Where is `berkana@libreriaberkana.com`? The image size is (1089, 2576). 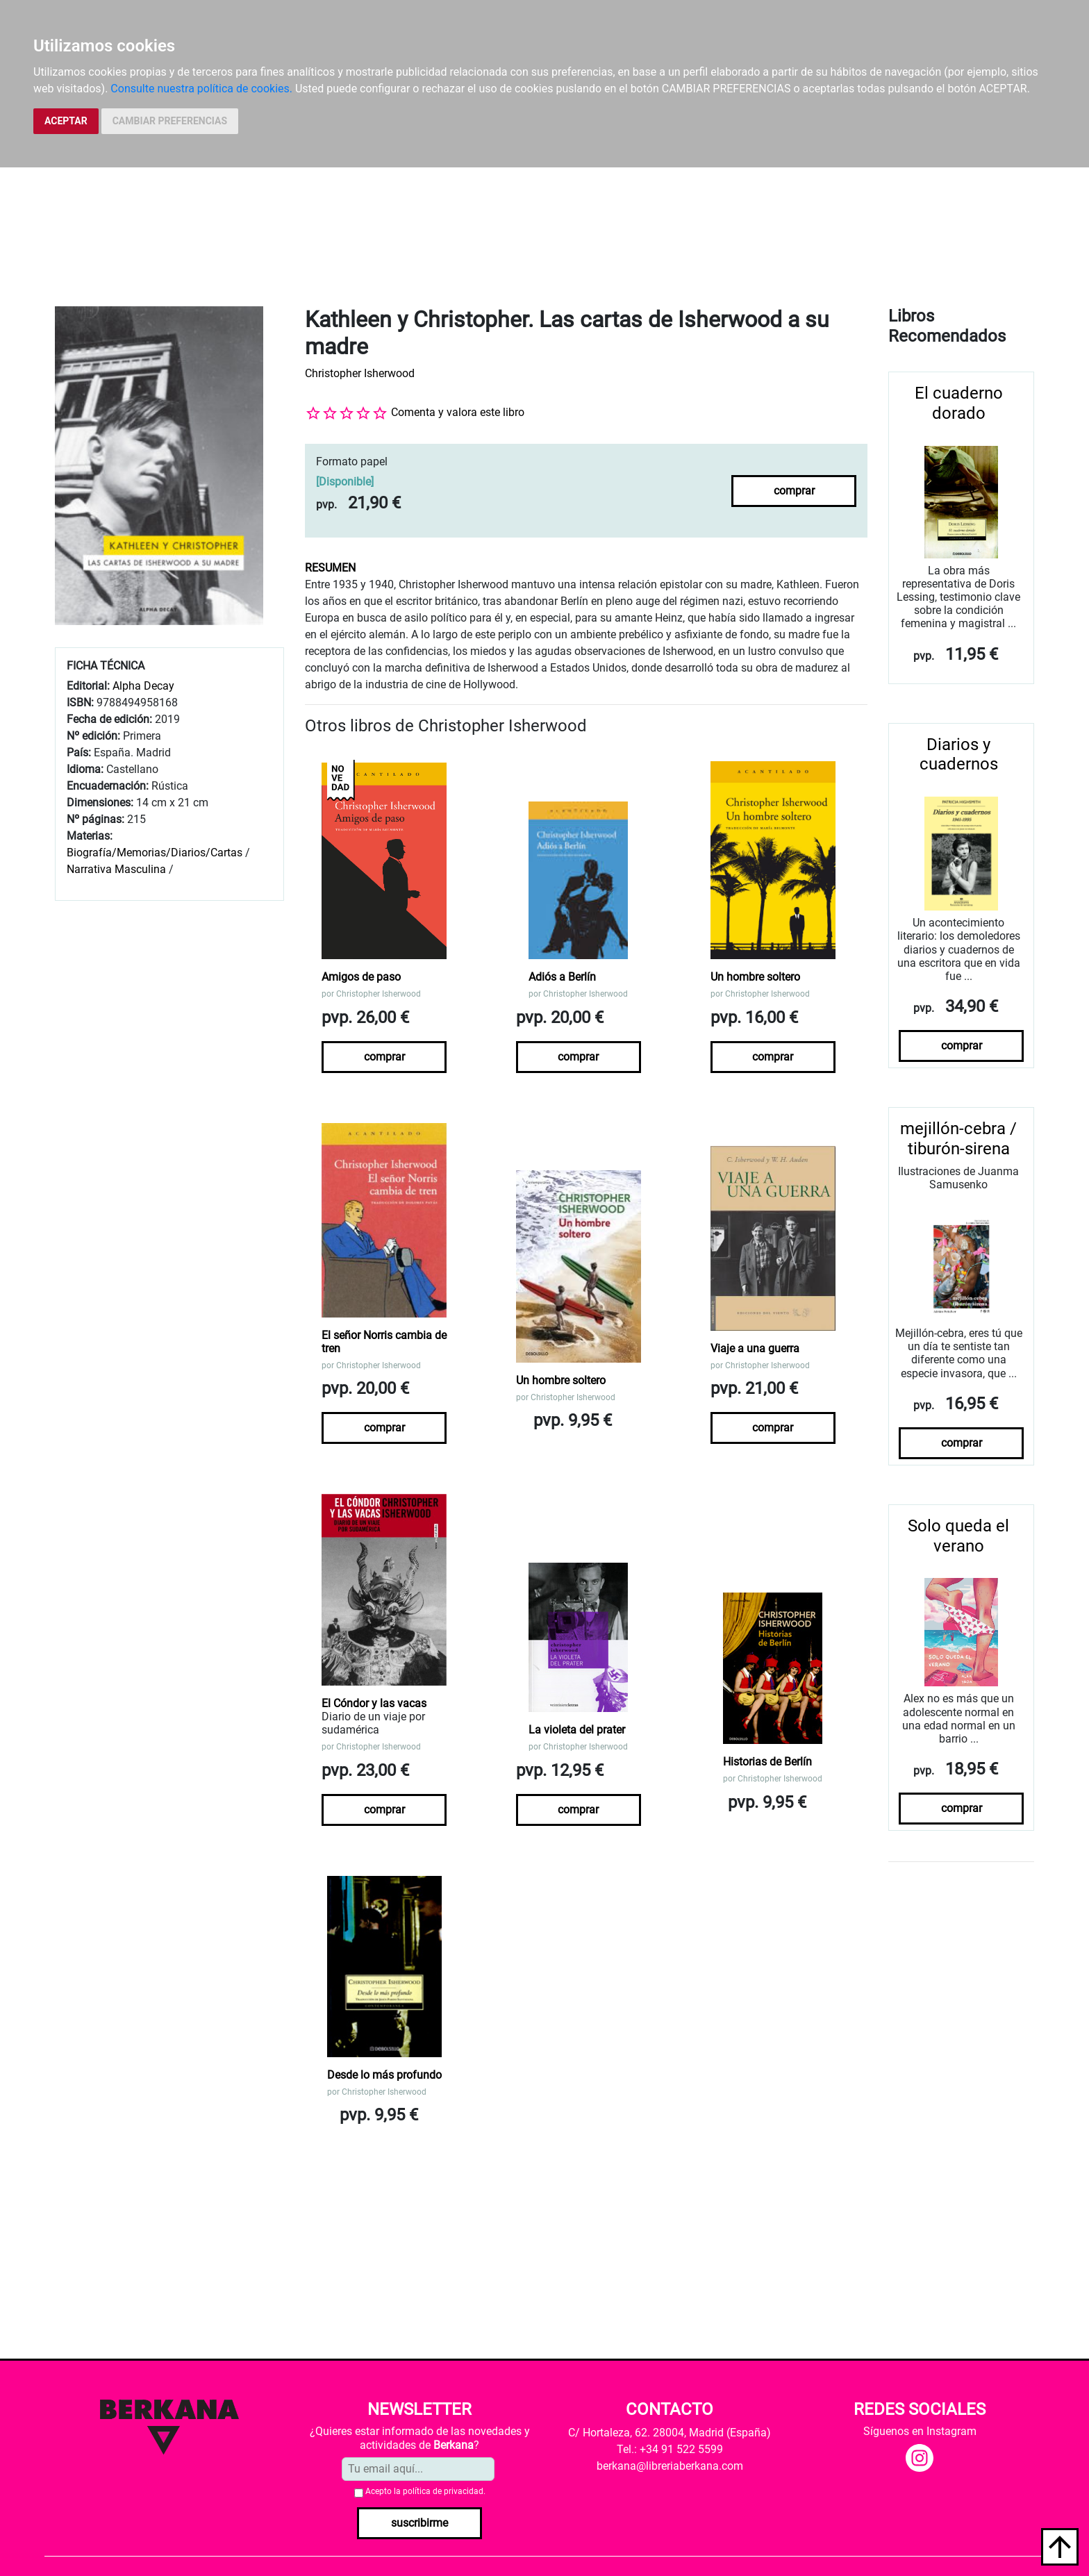 berkana@libreriaberkana.com is located at coordinates (670, 2466).